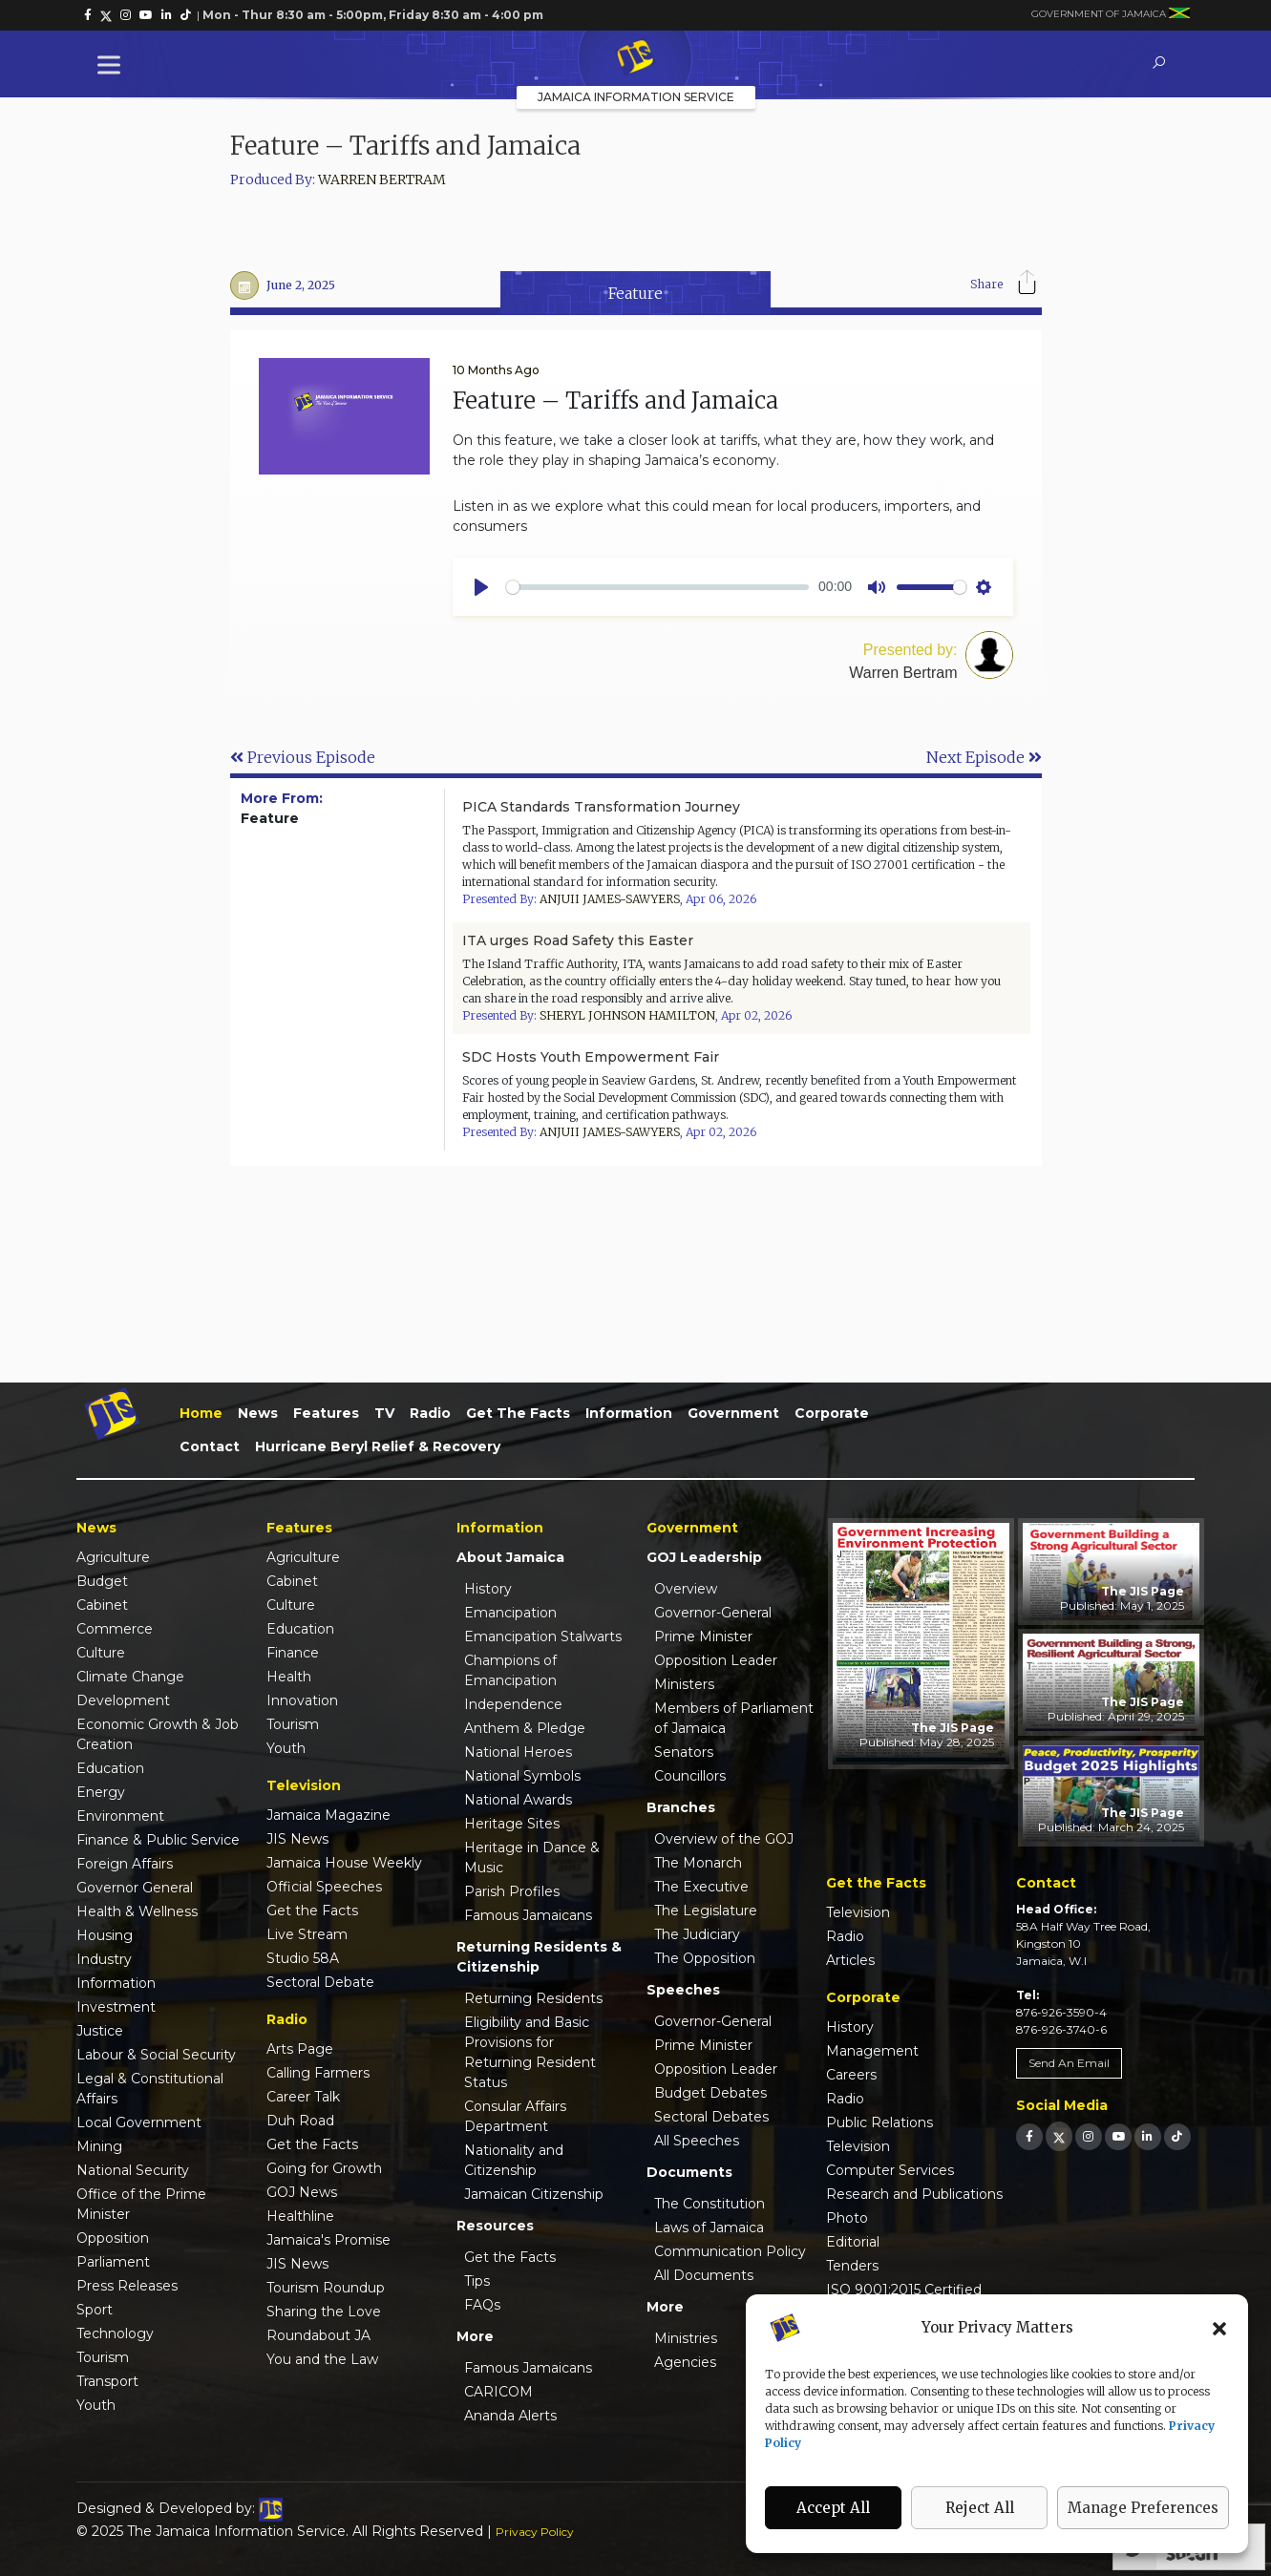  Describe the element at coordinates (113, 2261) in the screenshot. I see `Parliament` at that location.